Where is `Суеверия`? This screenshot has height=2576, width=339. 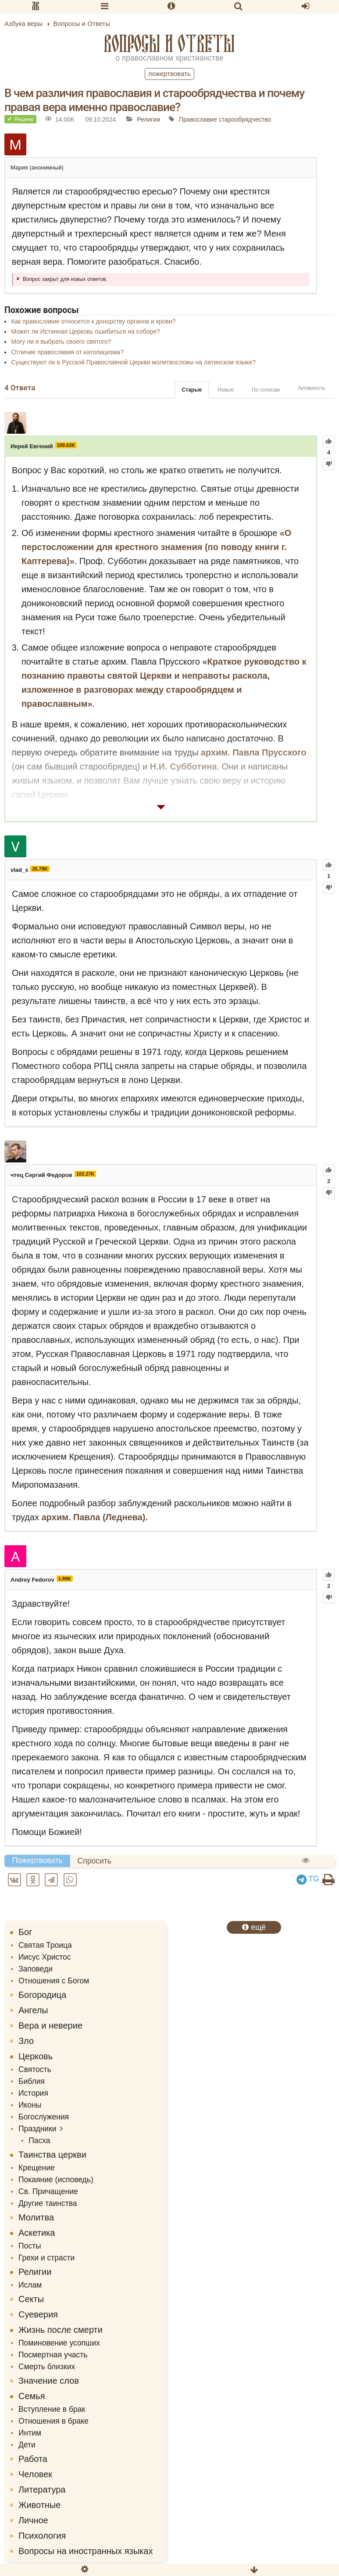
Суеверия is located at coordinates (38, 2314).